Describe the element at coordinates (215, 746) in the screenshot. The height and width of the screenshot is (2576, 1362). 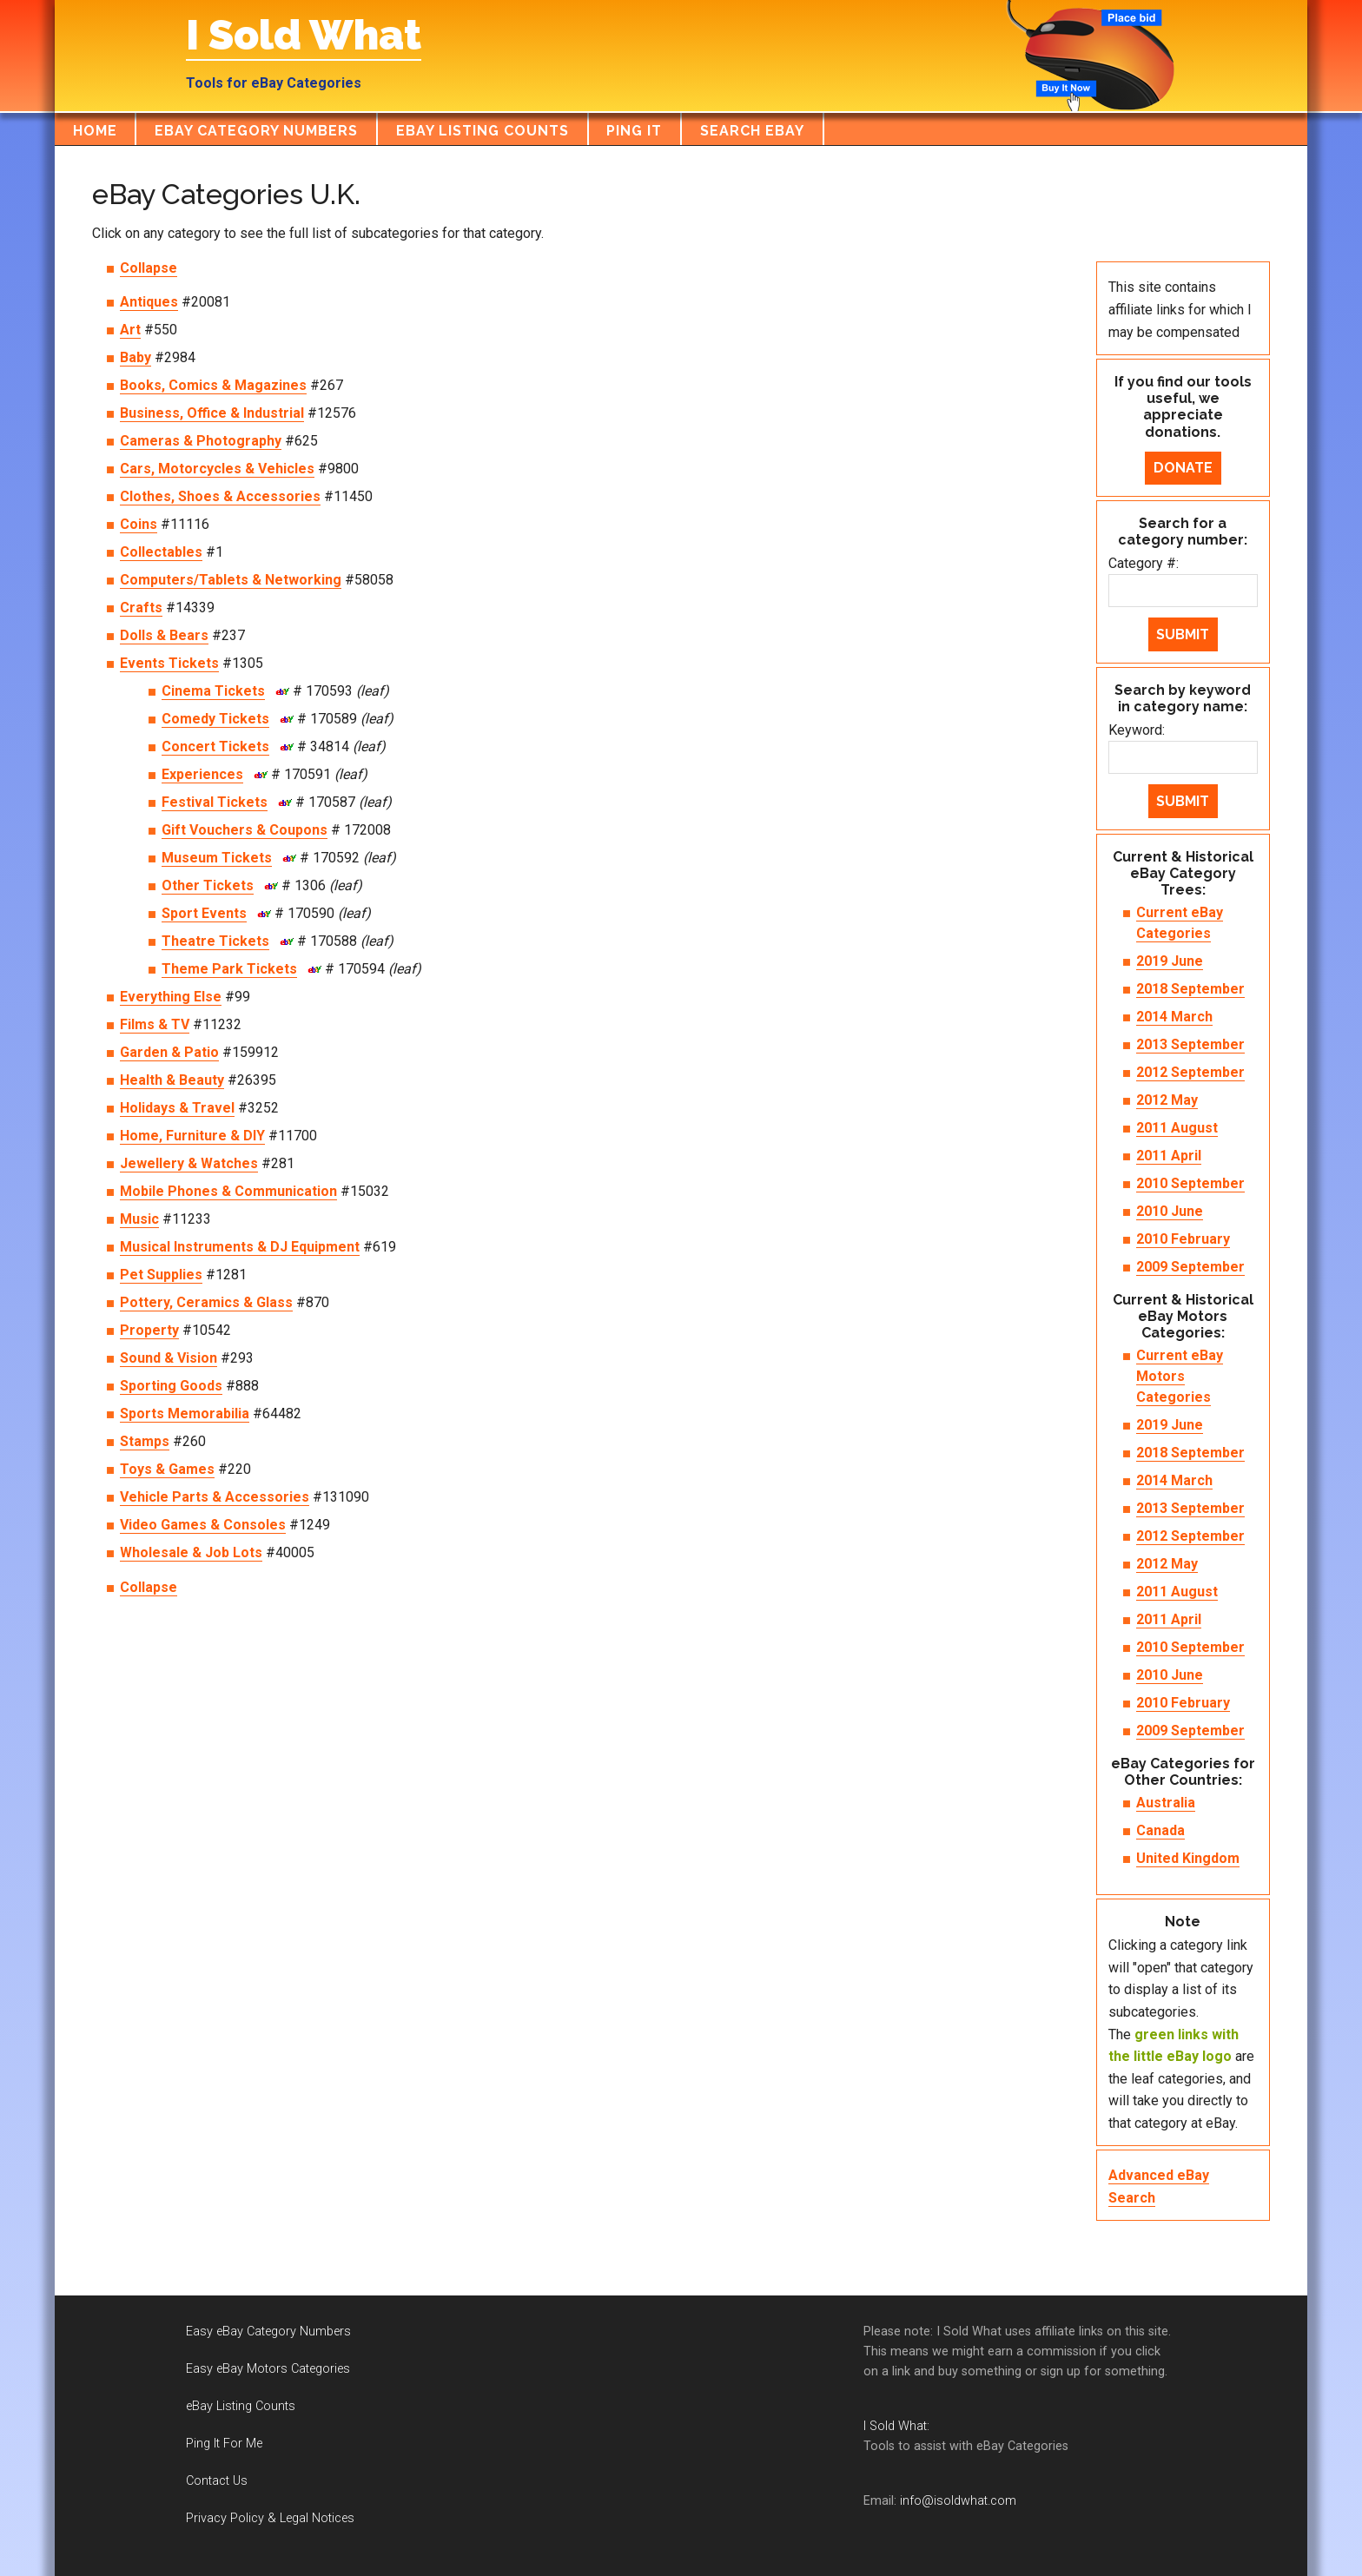
I see `Concert Tickets` at that location.